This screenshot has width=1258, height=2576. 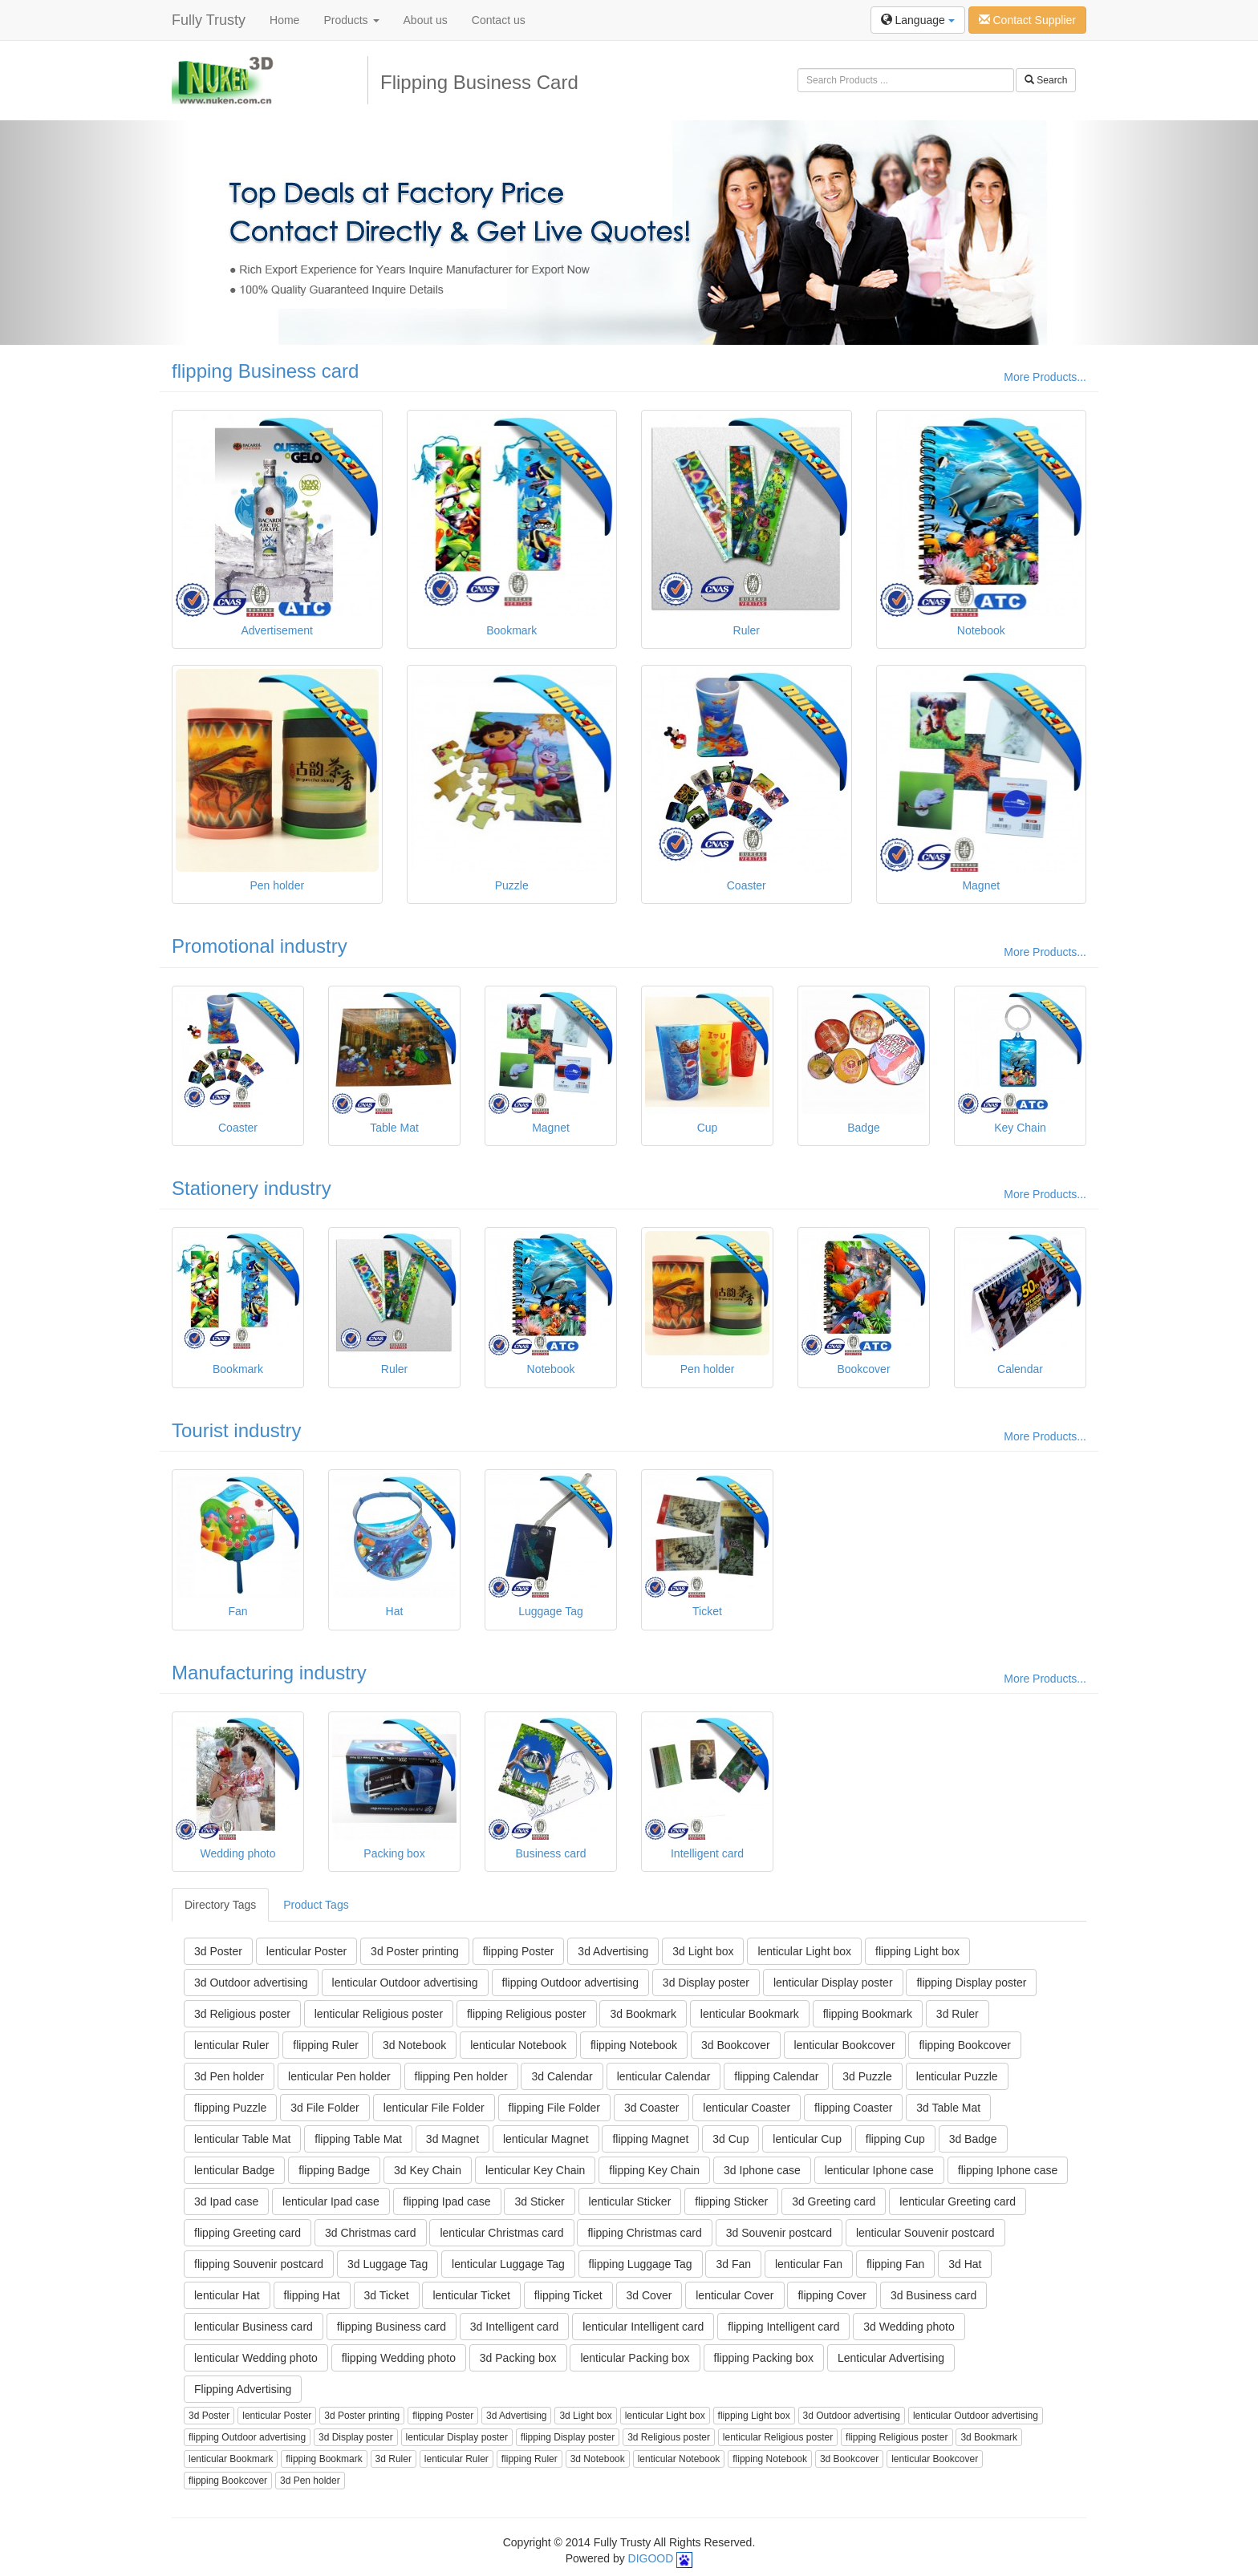 What do you see at coordinates (315, 1904) in the screenshot?
I see `Product Tags` at bounding box center [315, 1904].